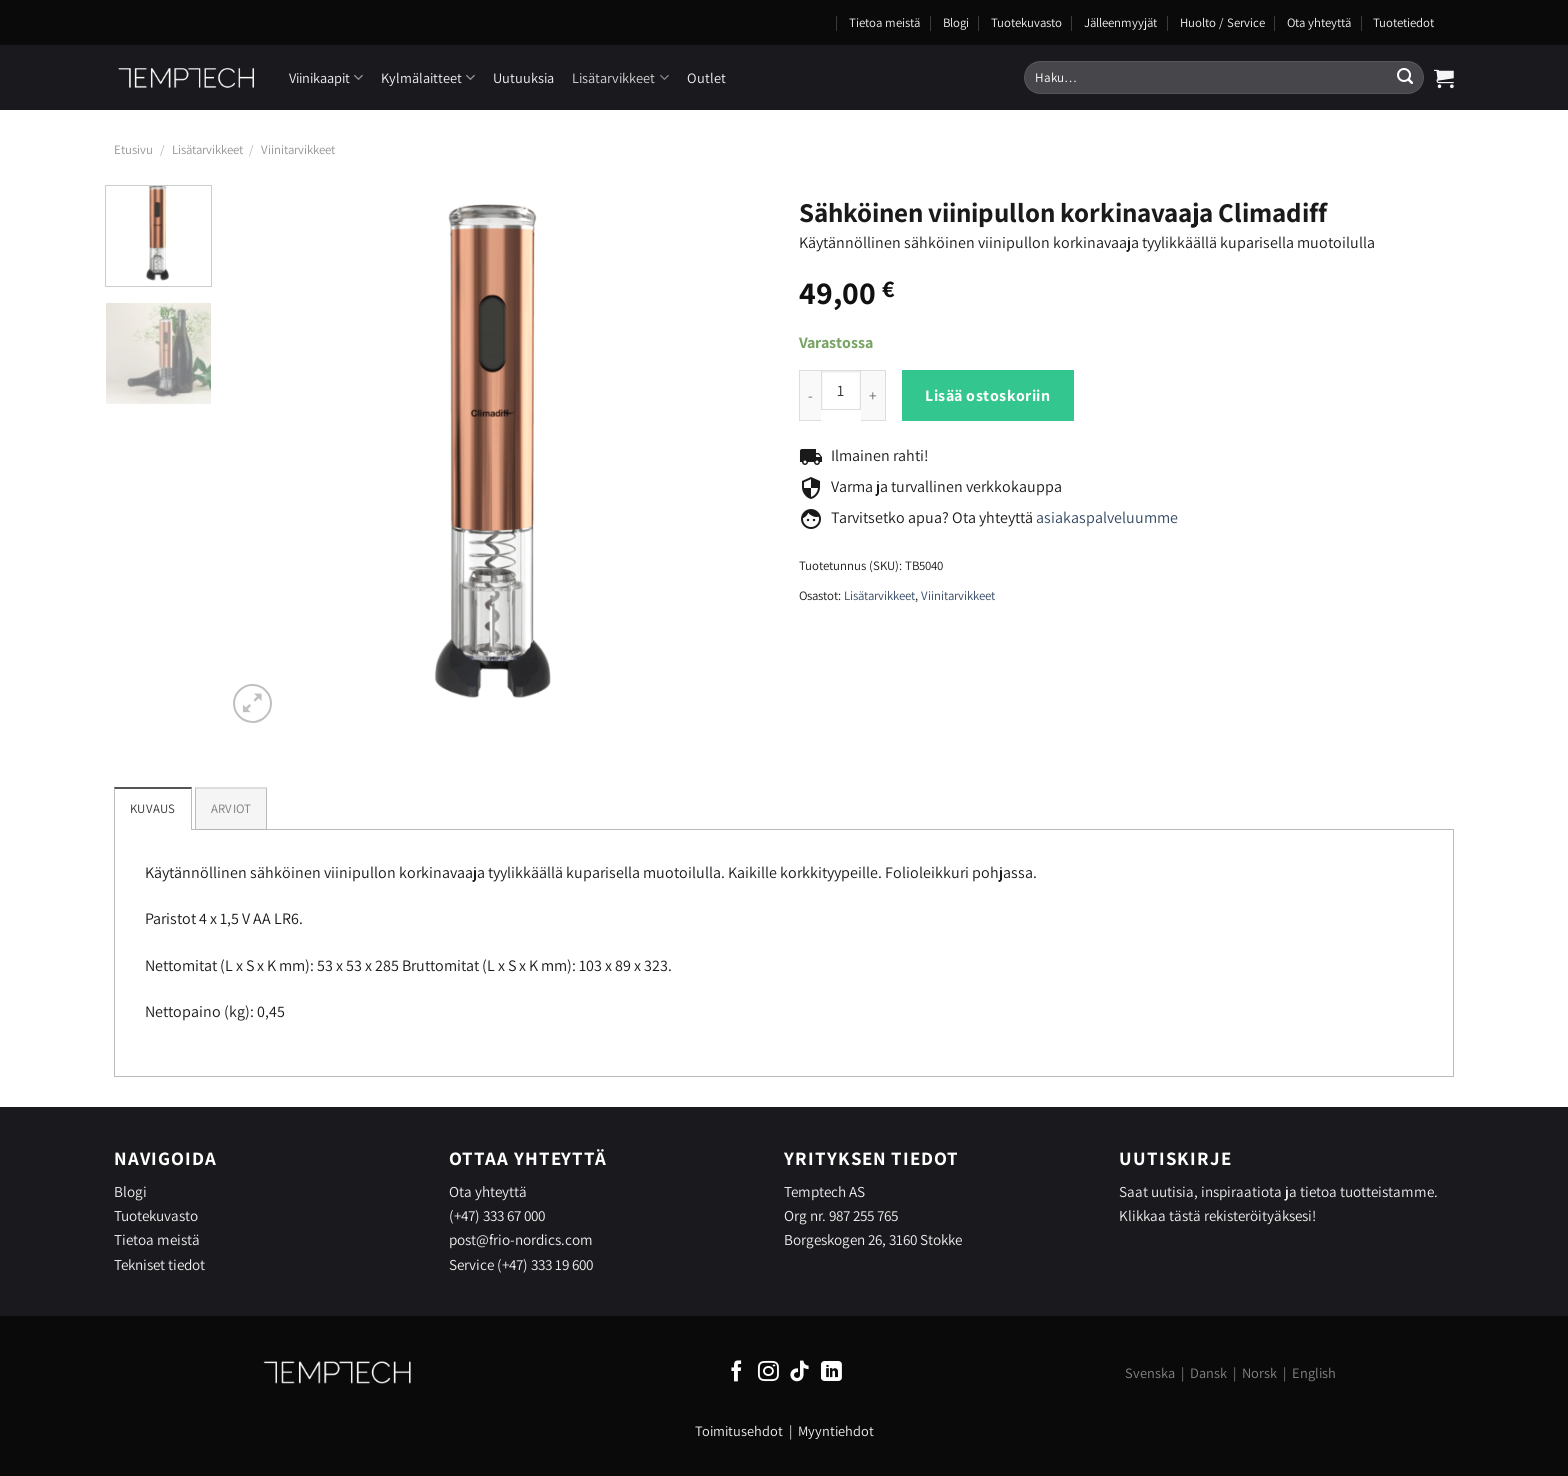  What do you see at coordinates (836, 1430) in the screenshot?
I see `Myyntiehdot` at bounding box center [836, 1430].